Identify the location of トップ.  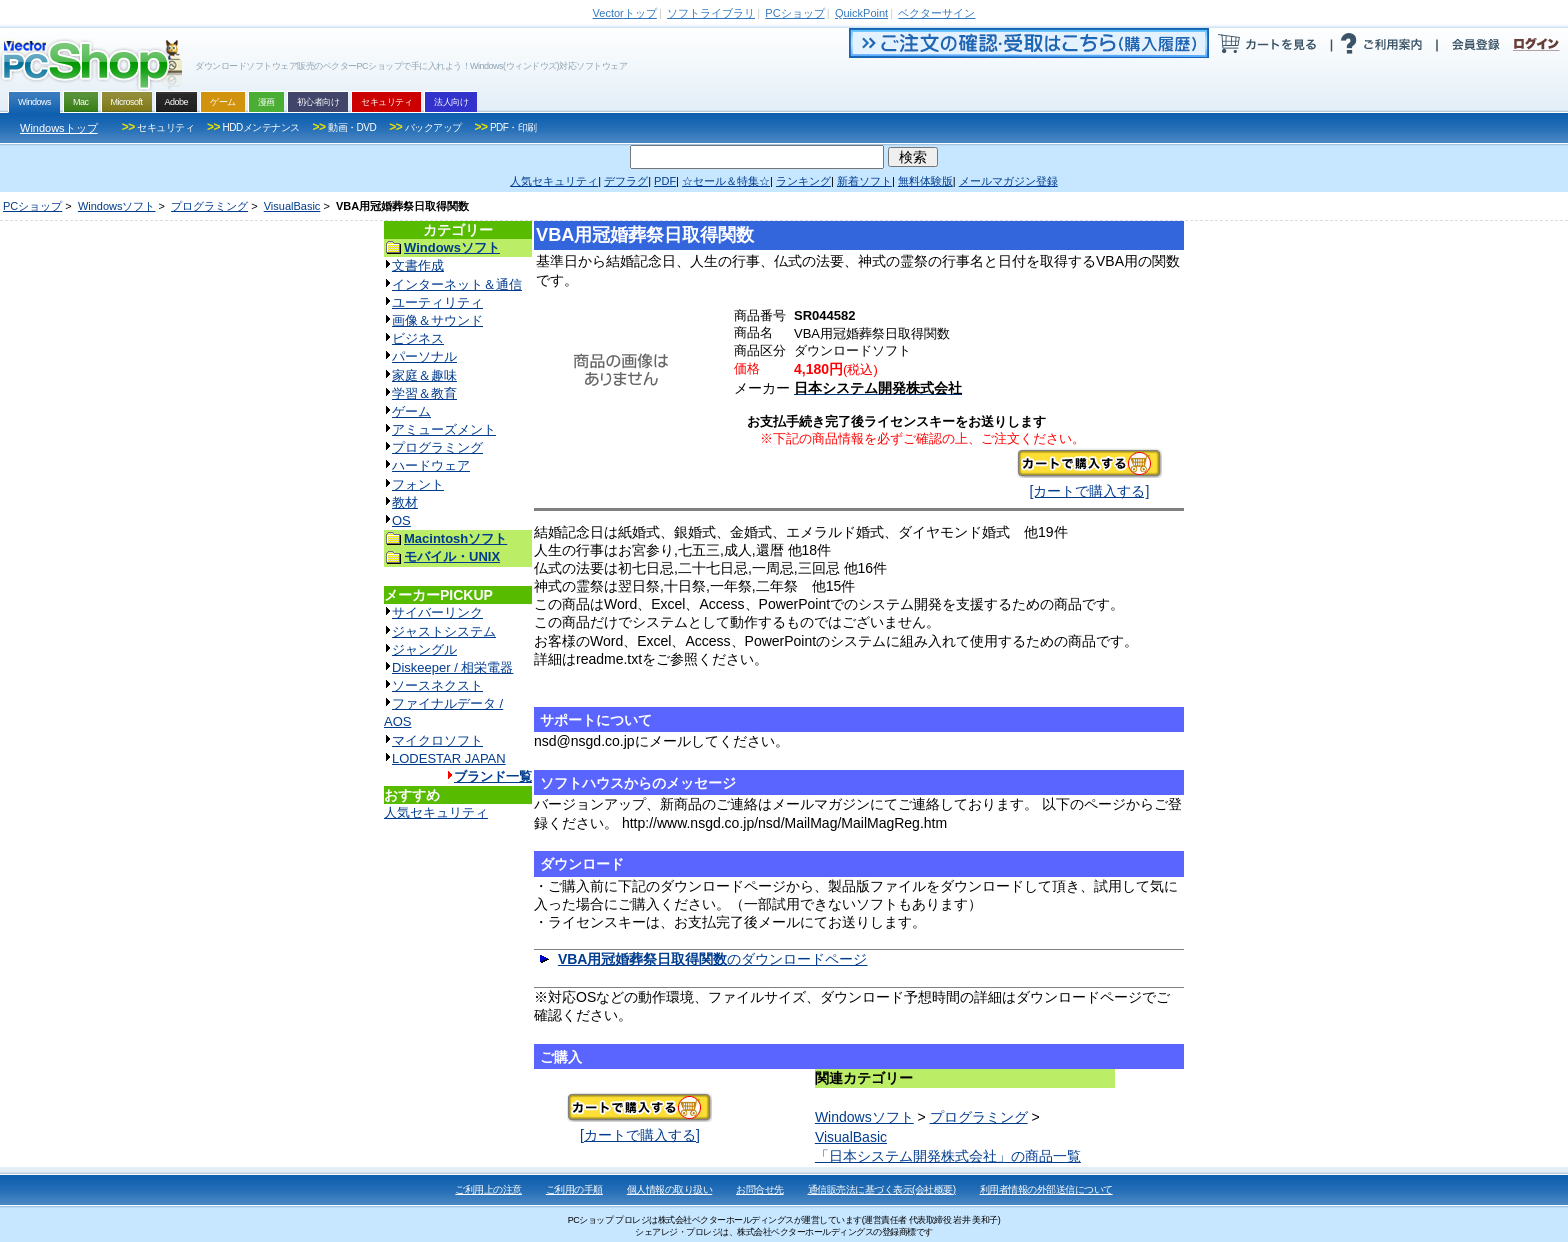
(625, 13).